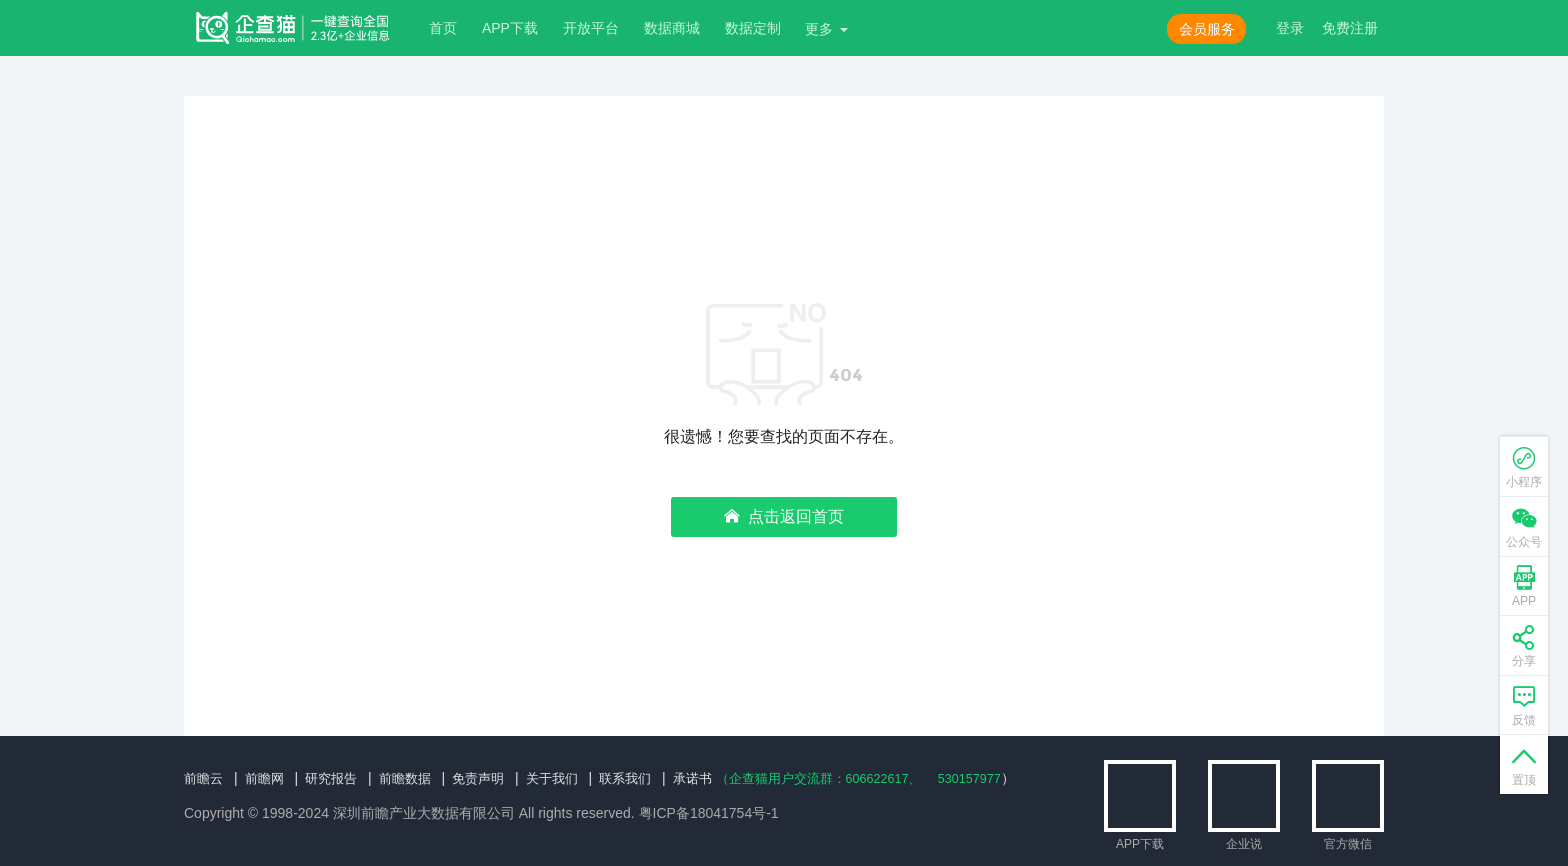 The width and height of the screenshot is (1568, 866). I want to click on 关于我们, so click(572, 778).